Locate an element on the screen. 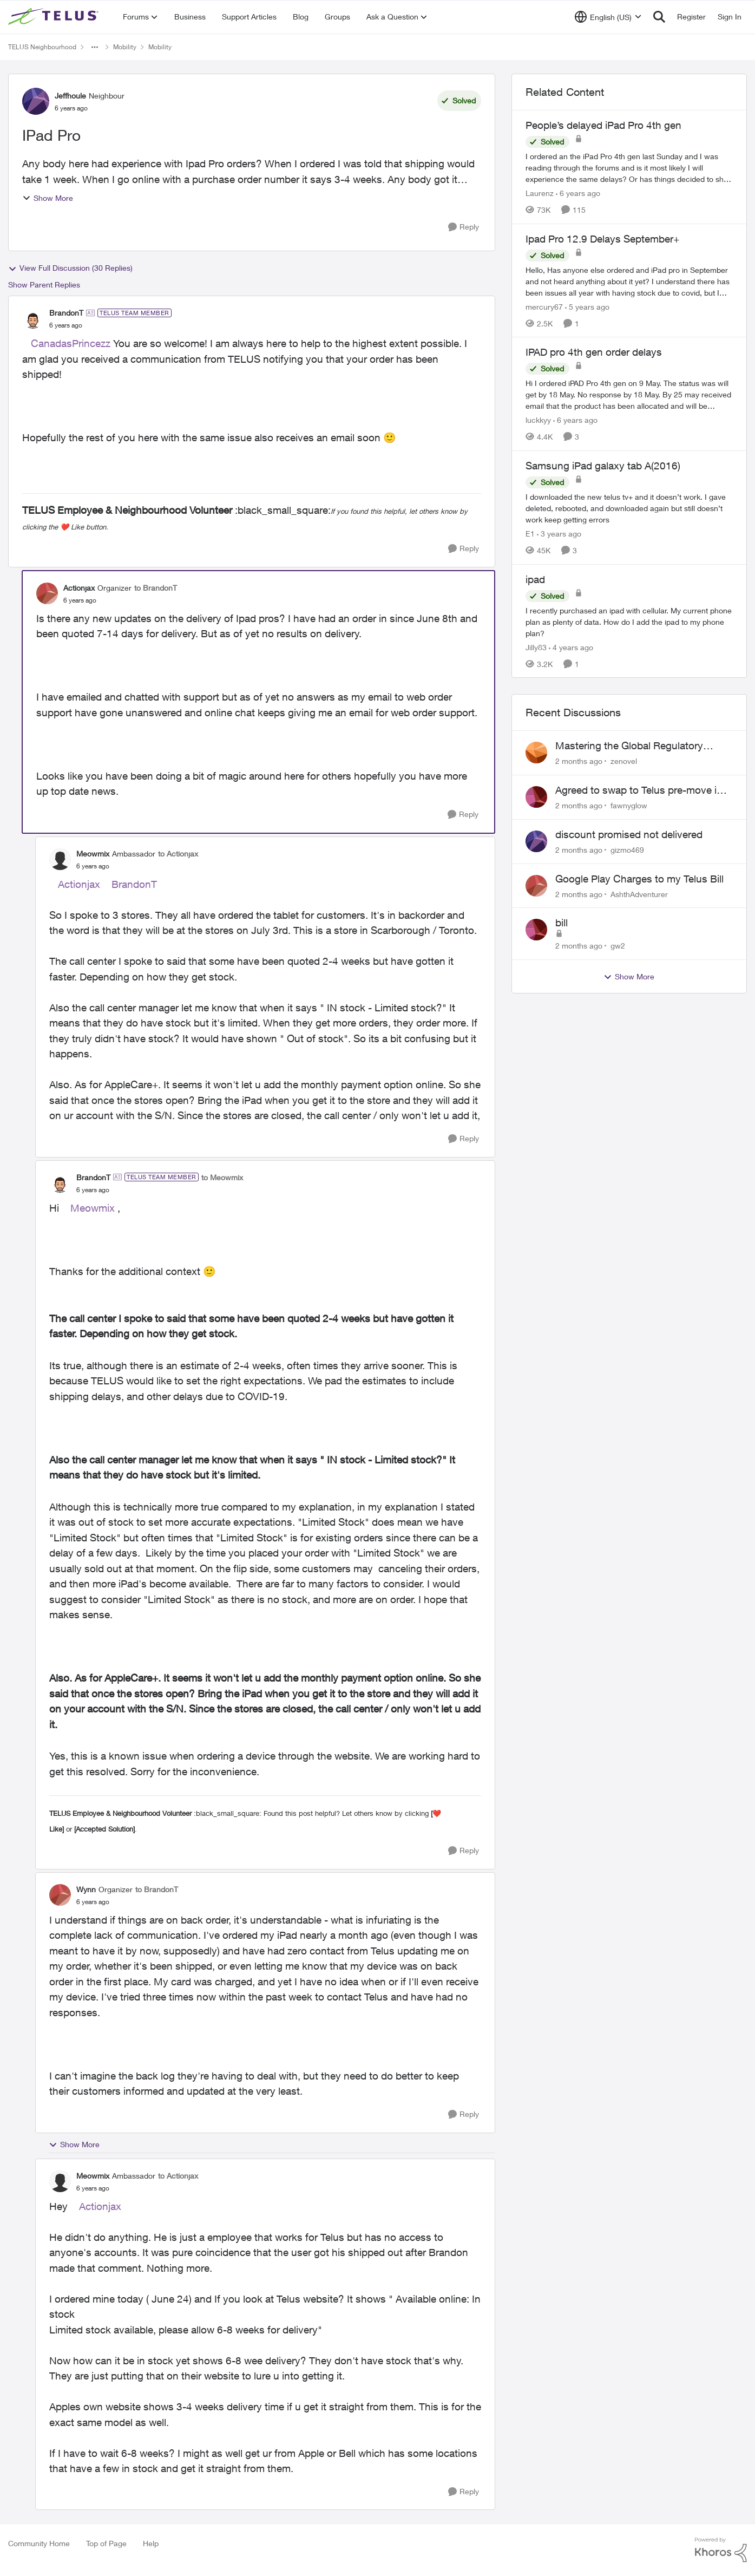 The height and width of the screenshot is (2576, 755). Actionjax is located at coordinates (79, 884).